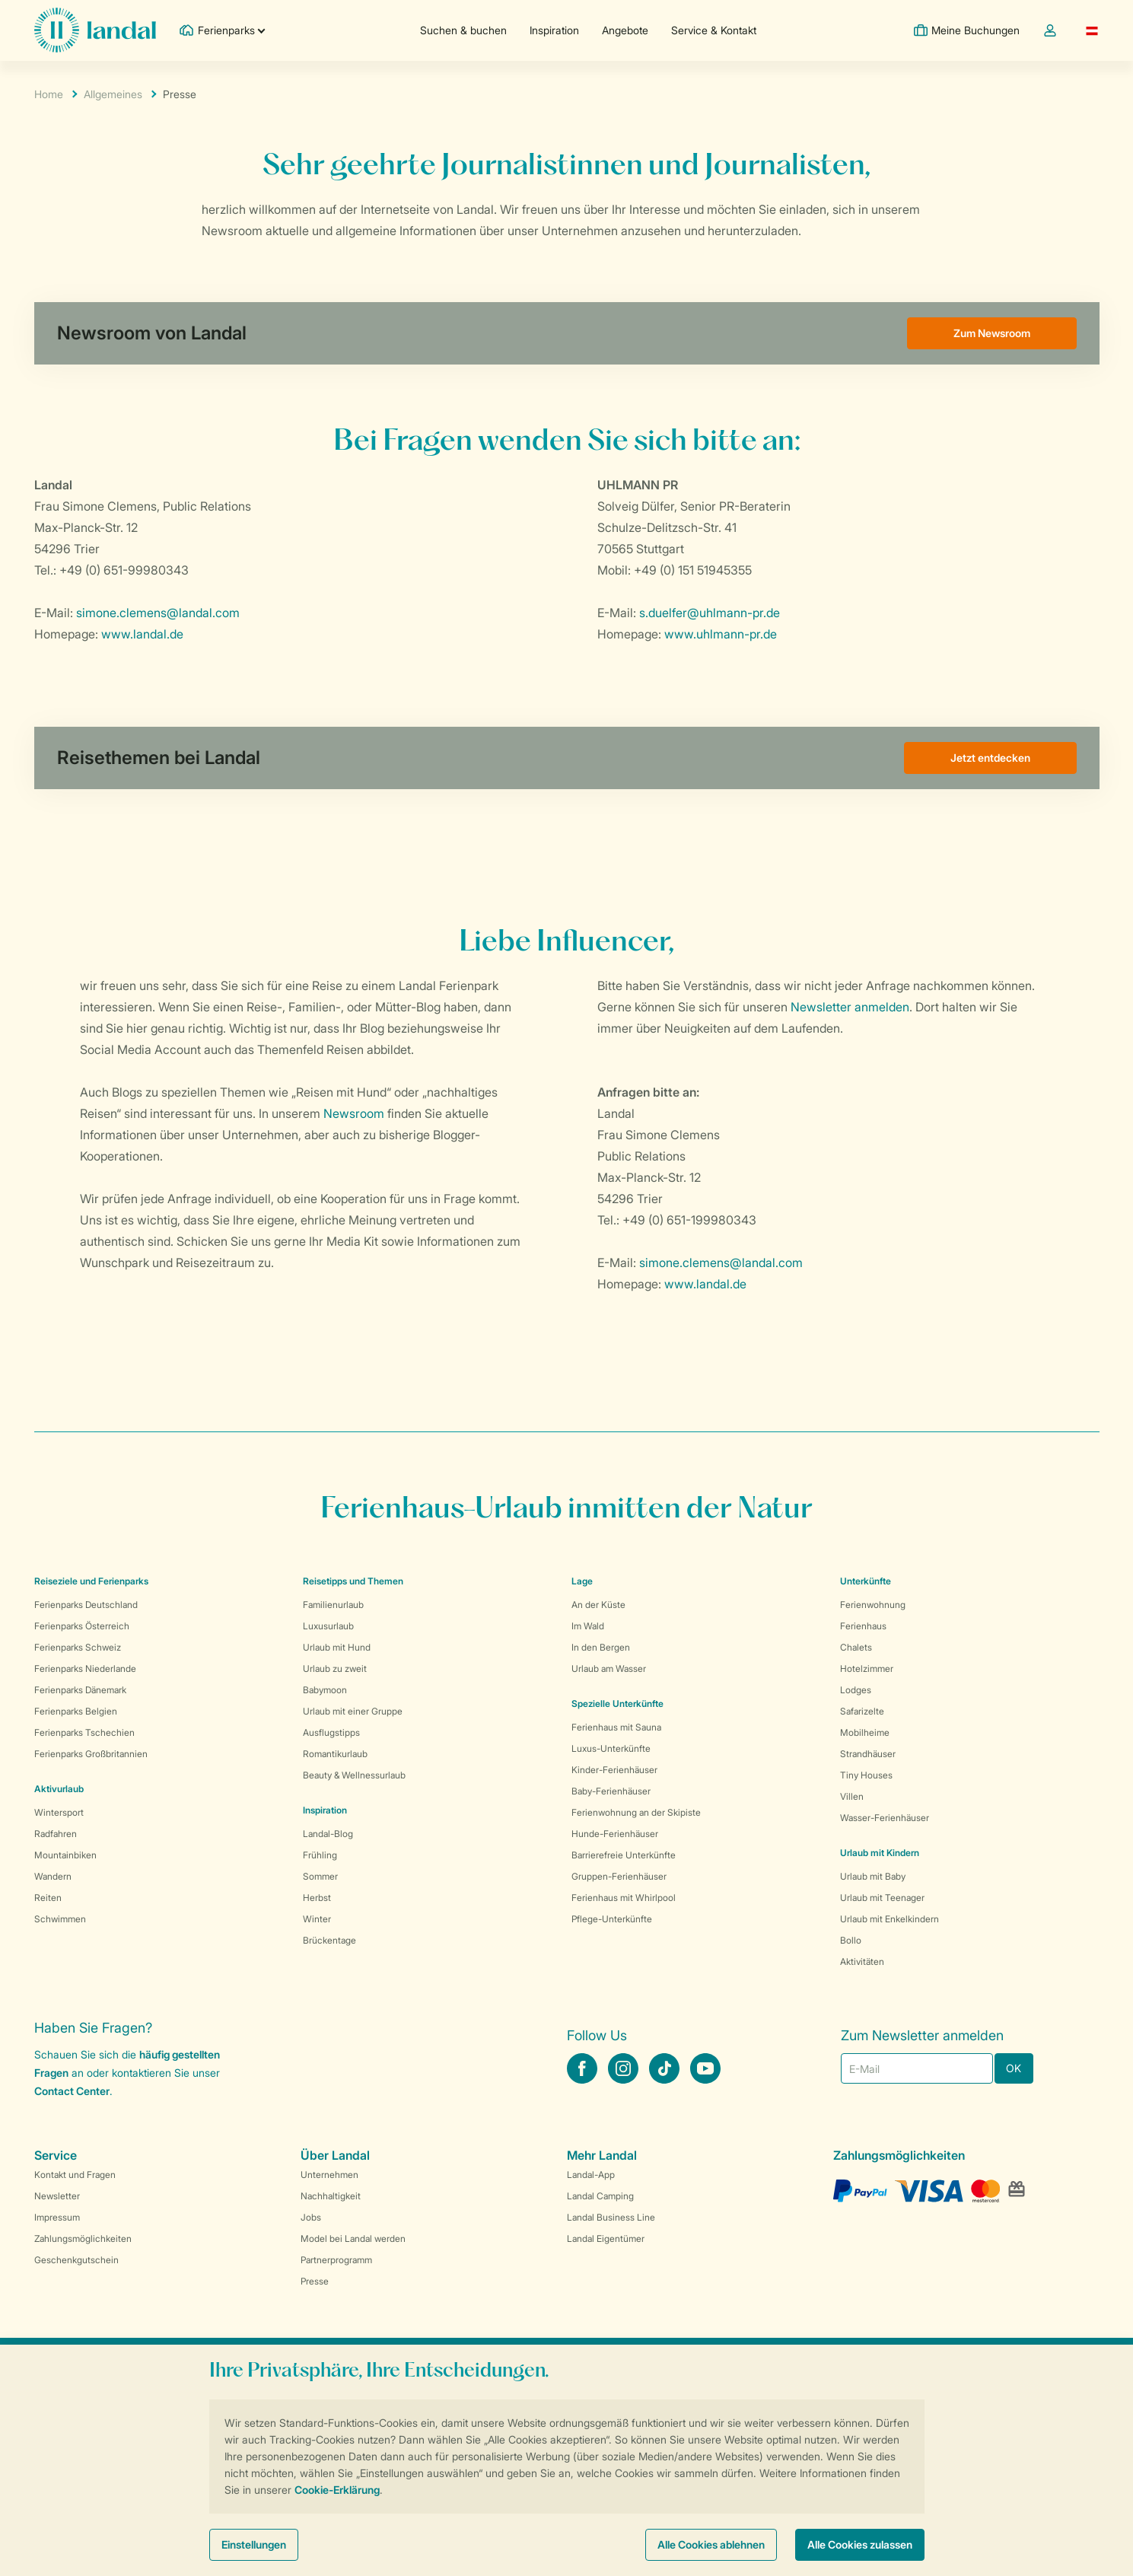 Image resolution: width=1133 pixels, height=2576 pixels. I want to click on Brückentage, so click(329, 1940).